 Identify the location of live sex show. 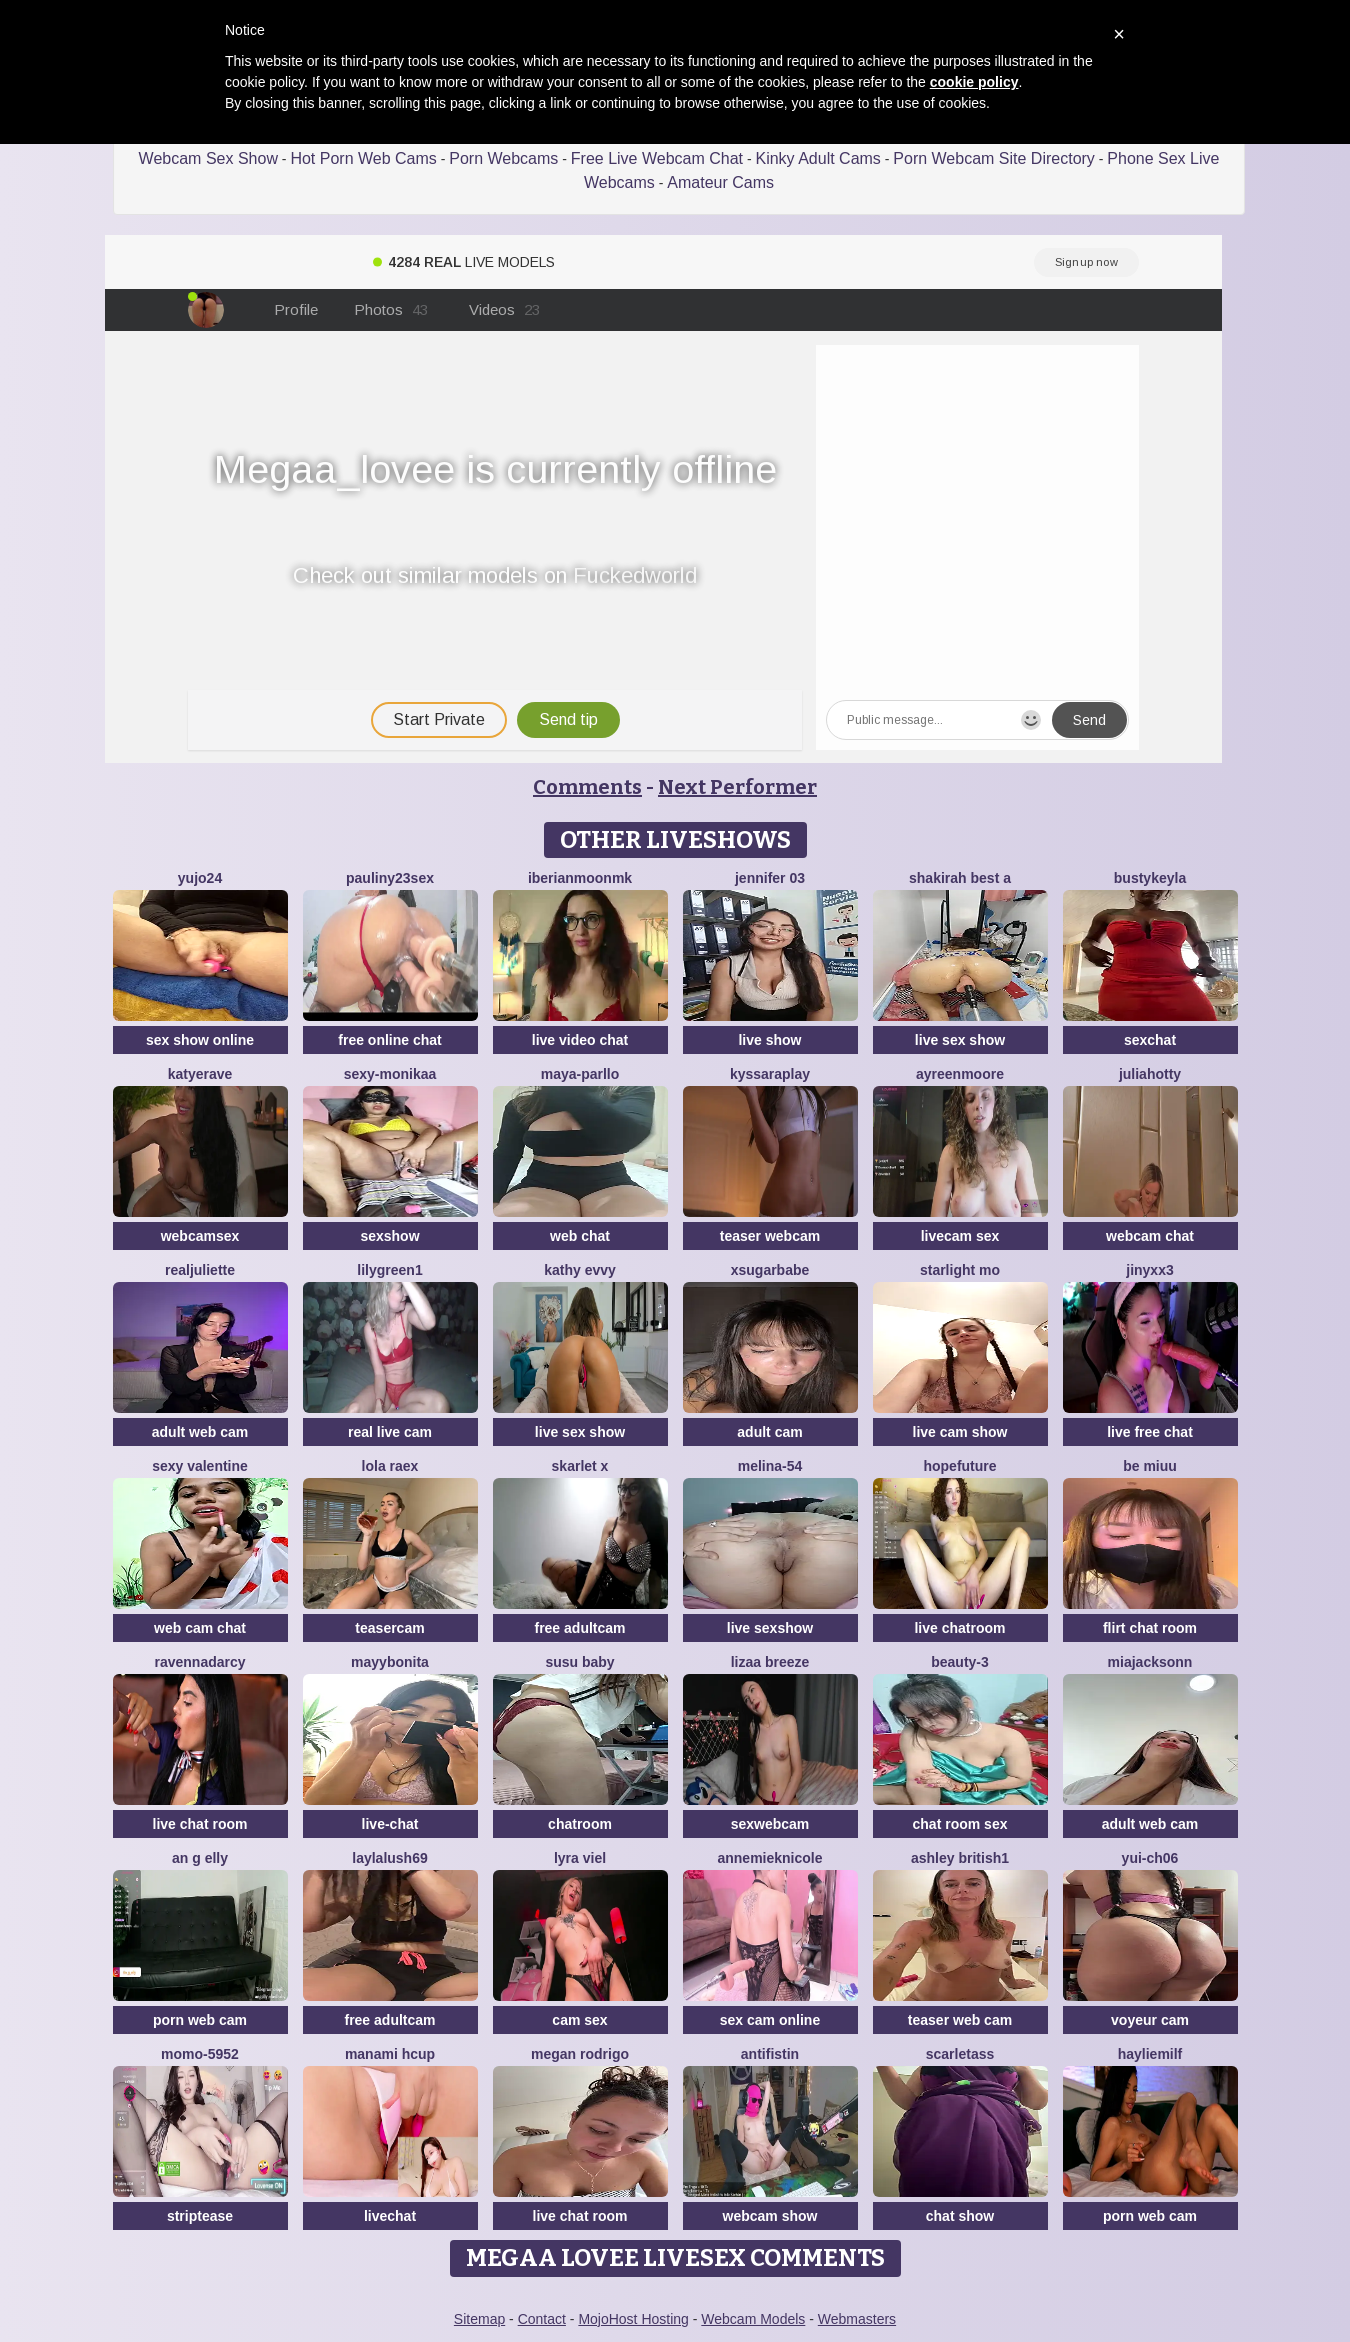
(960, 1040).